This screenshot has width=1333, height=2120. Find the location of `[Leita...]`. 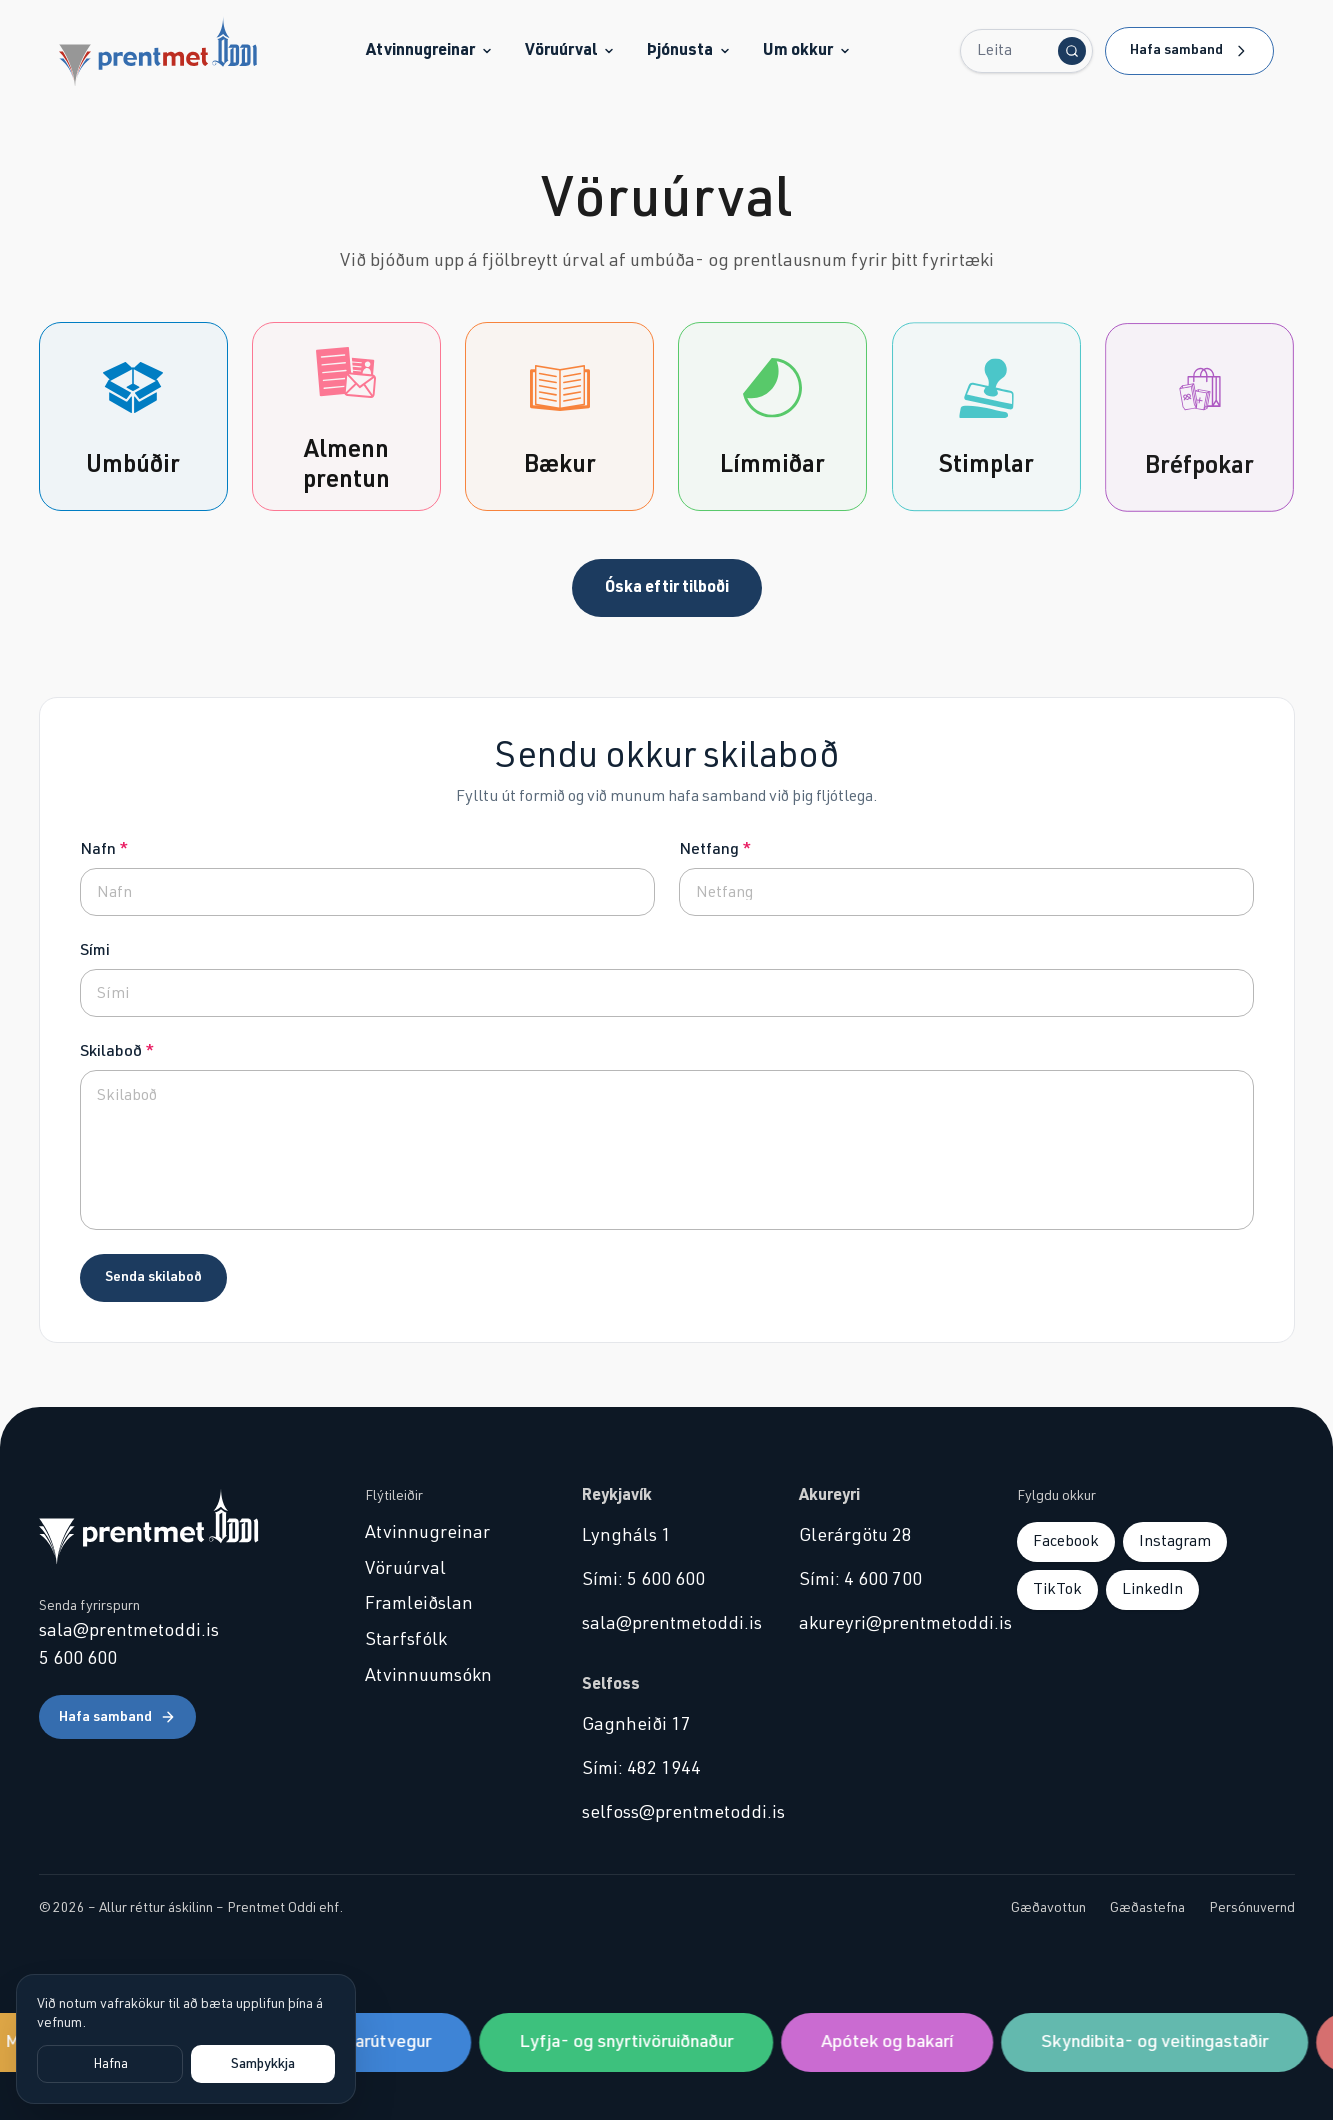

[Leita...] is located at coordinates (1026, 51).